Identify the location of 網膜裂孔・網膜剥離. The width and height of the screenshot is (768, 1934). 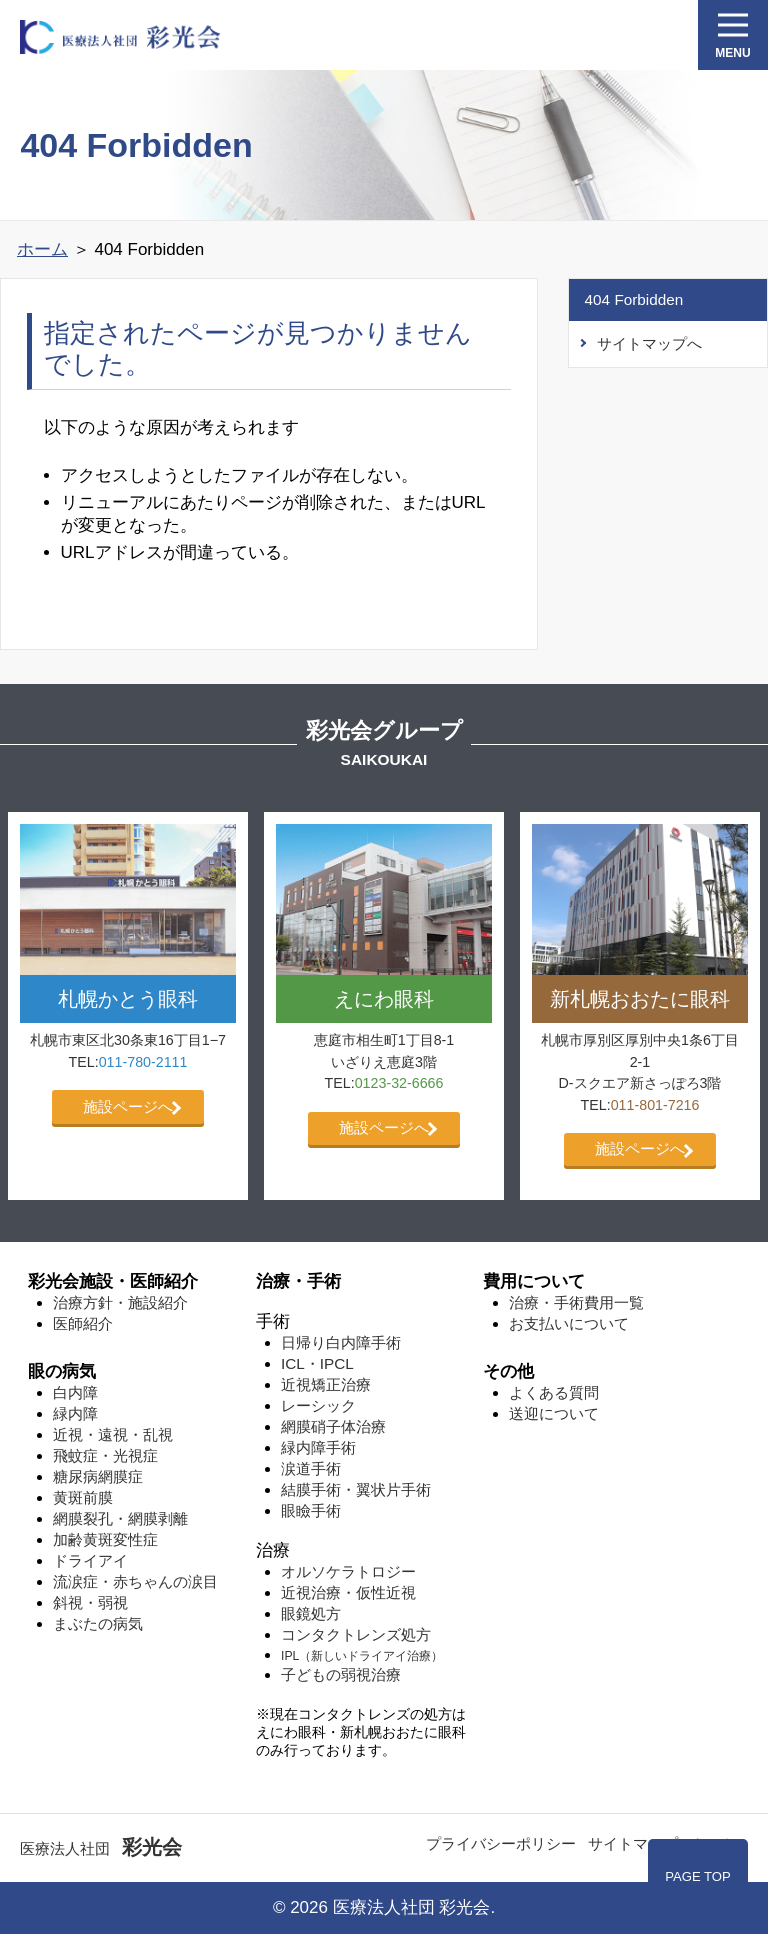
(120, 1518).